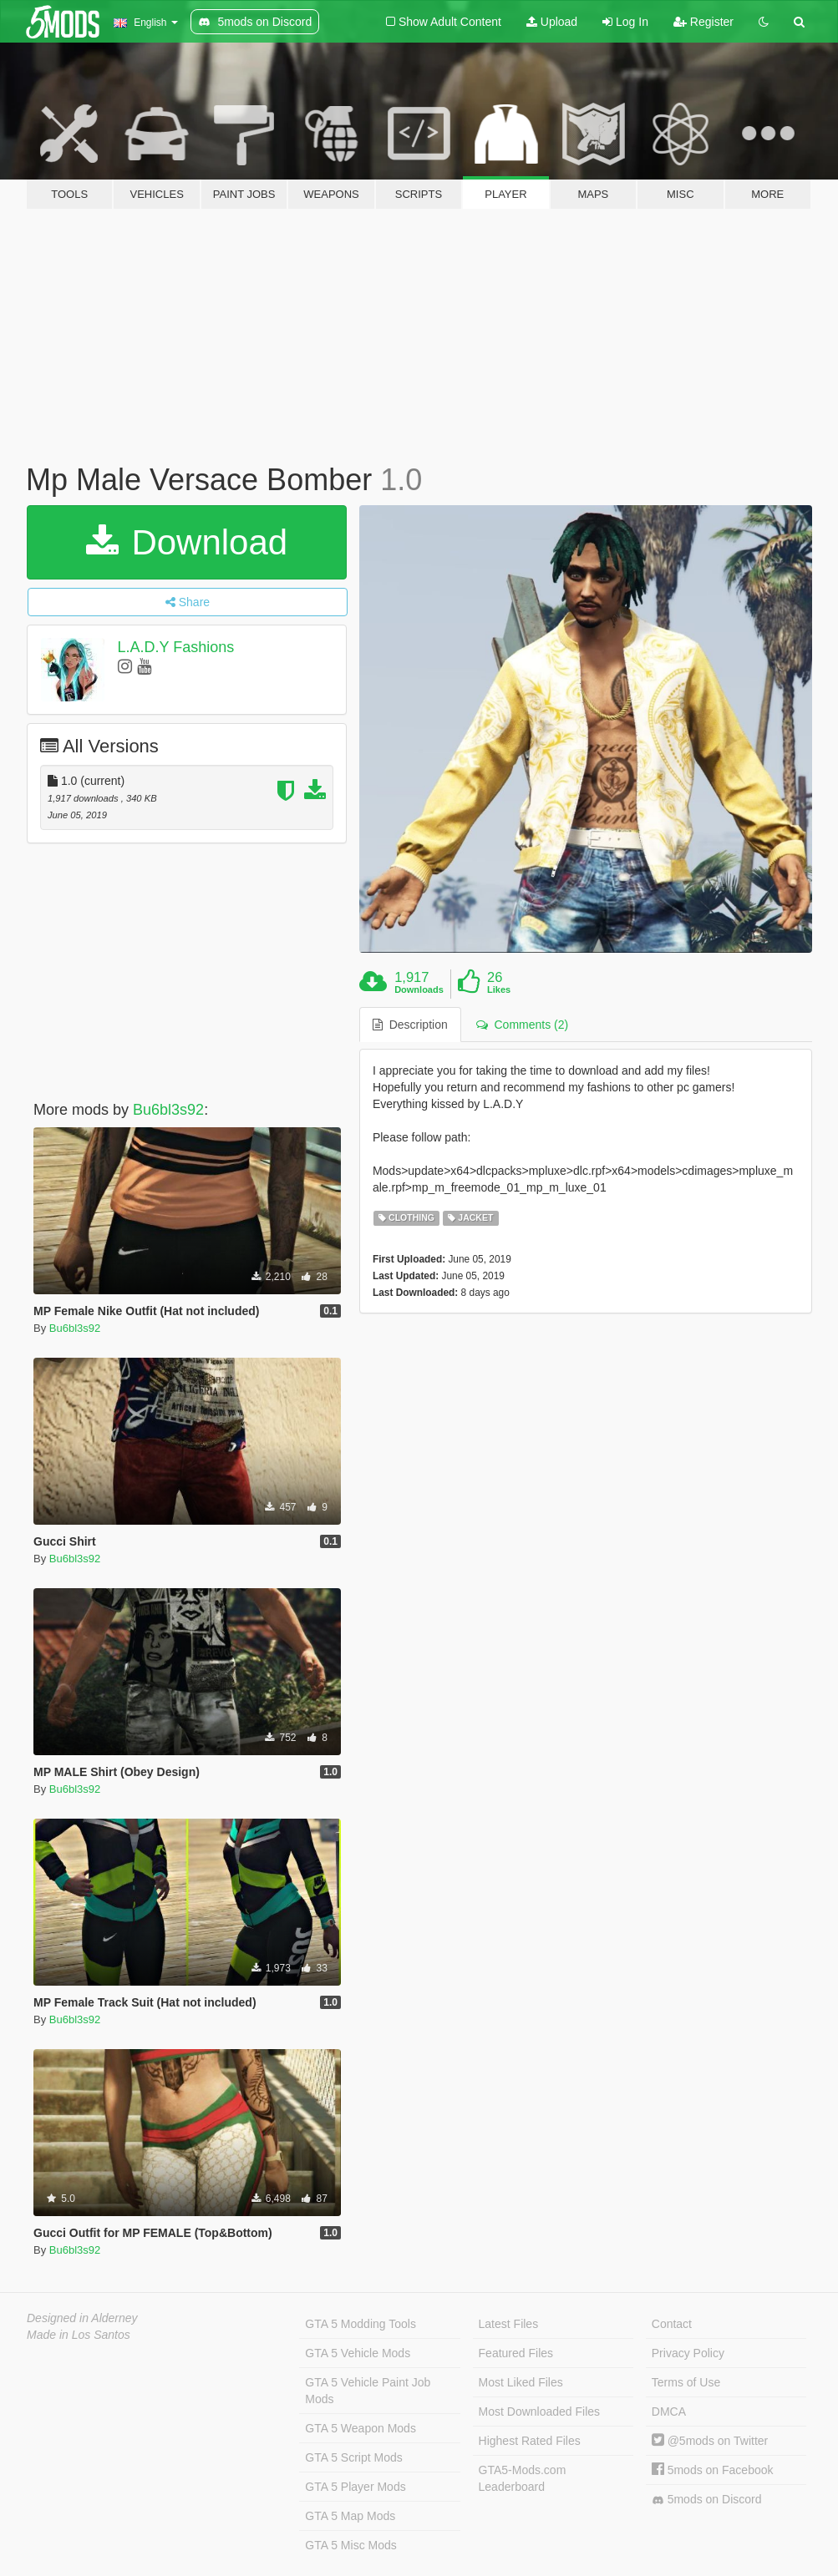 The height and width of the screenshot is (2576, 838). What do you see at coordinates (353, 2457) in the screenshot?
I see `GTA 5 Script Mods` at bounding box center [353, 2457].